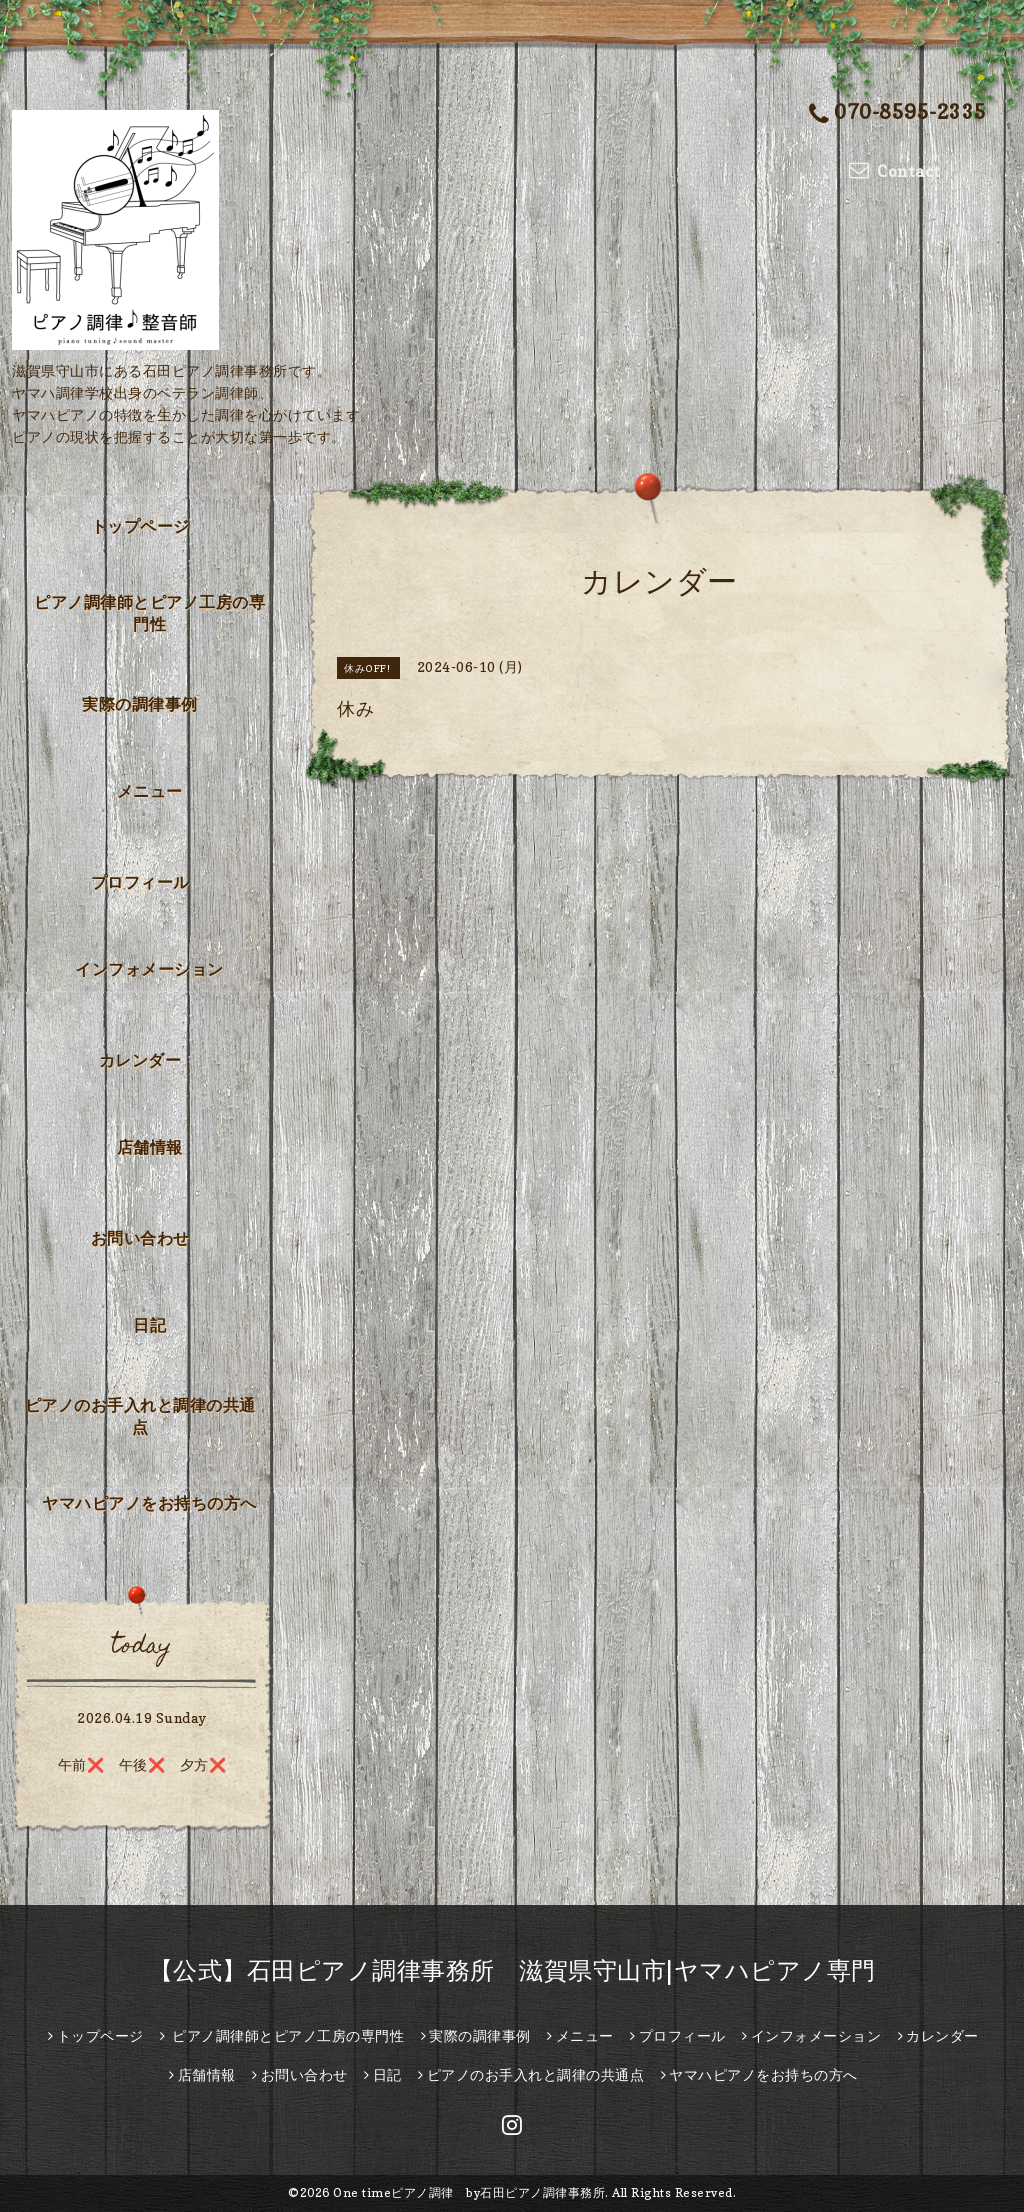 This screenshot has height=2212, width=1024. Describe the element at coordinates (898, 113) in the screenshot. I see `070-8595-2335` at that location.